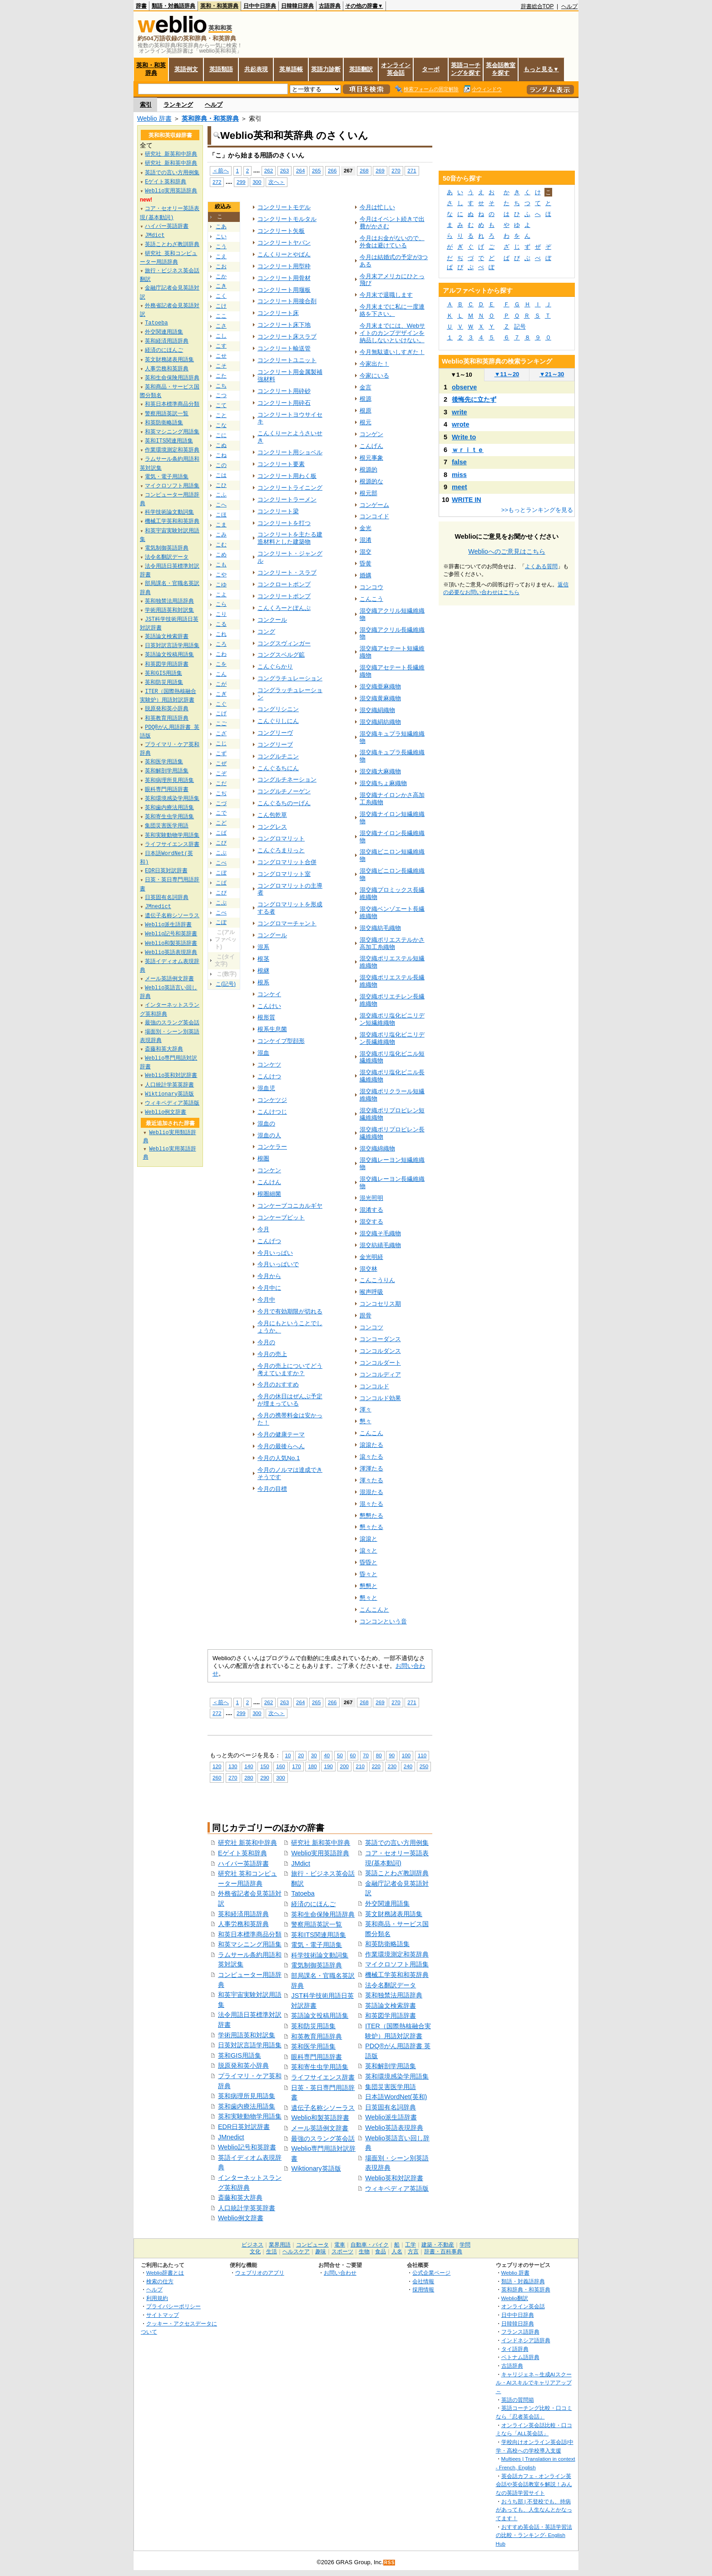  I want to click on 滾々たる, so click(371, 1456).